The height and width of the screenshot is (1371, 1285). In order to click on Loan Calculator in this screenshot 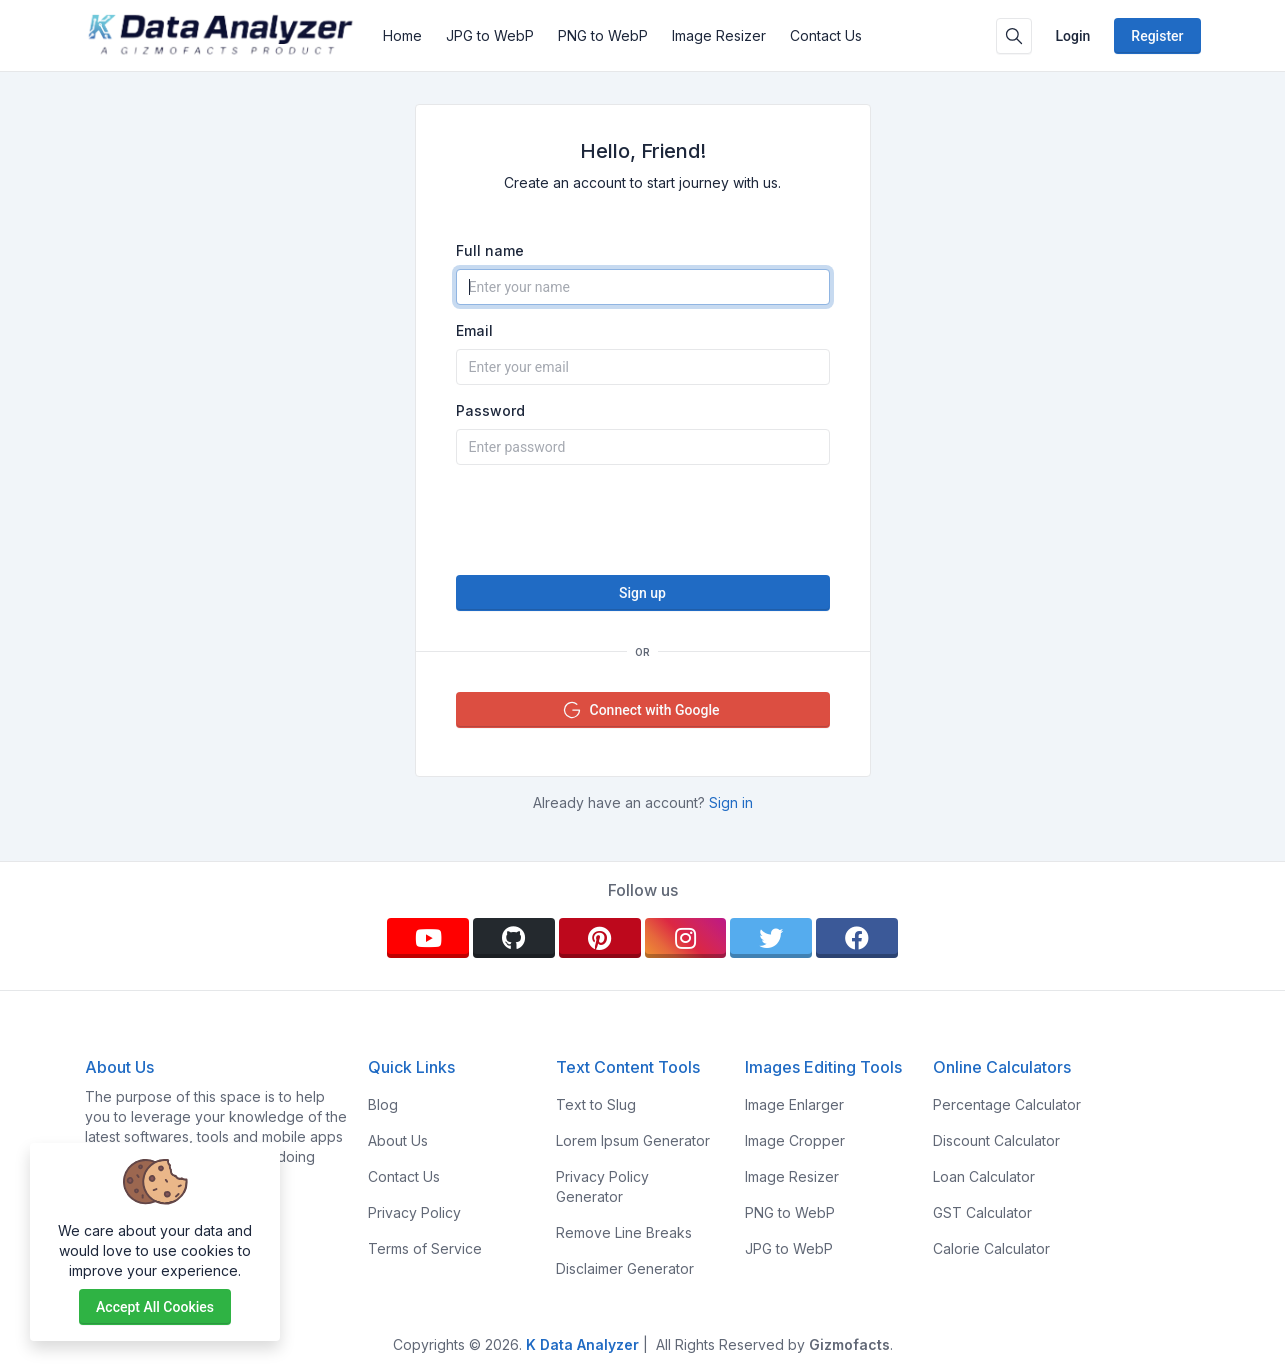, I will do `click(984, 1176)`.